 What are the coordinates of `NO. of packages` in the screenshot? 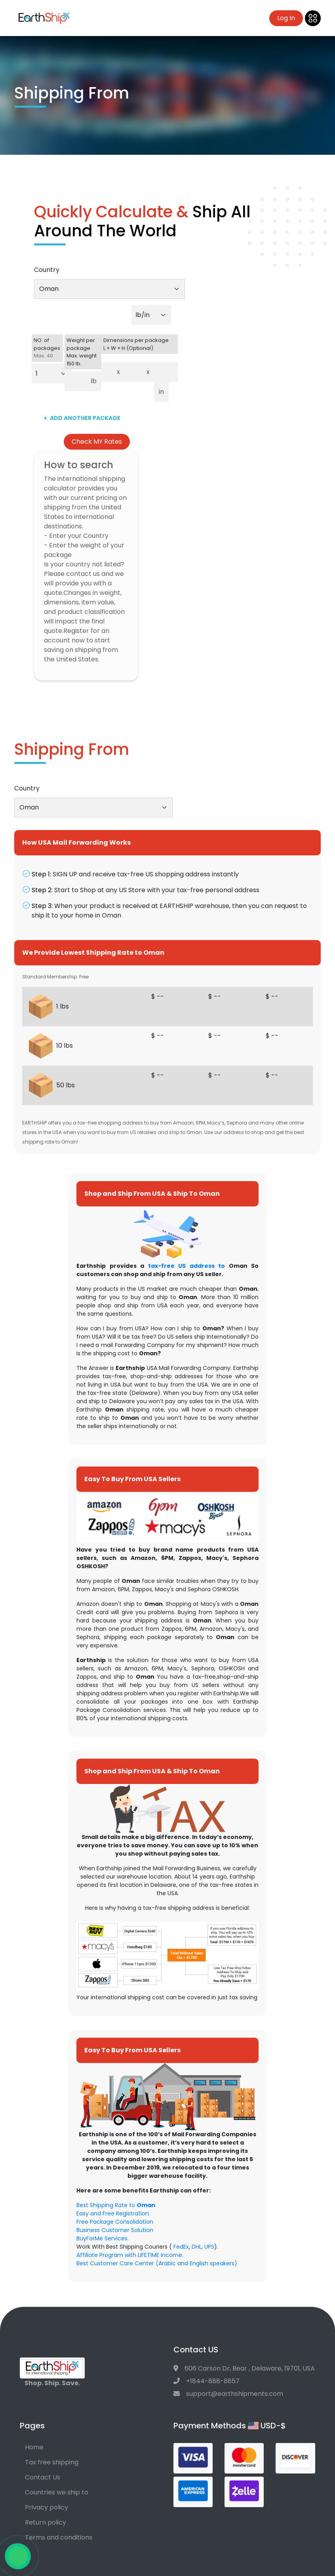 It's located at (47, 348).